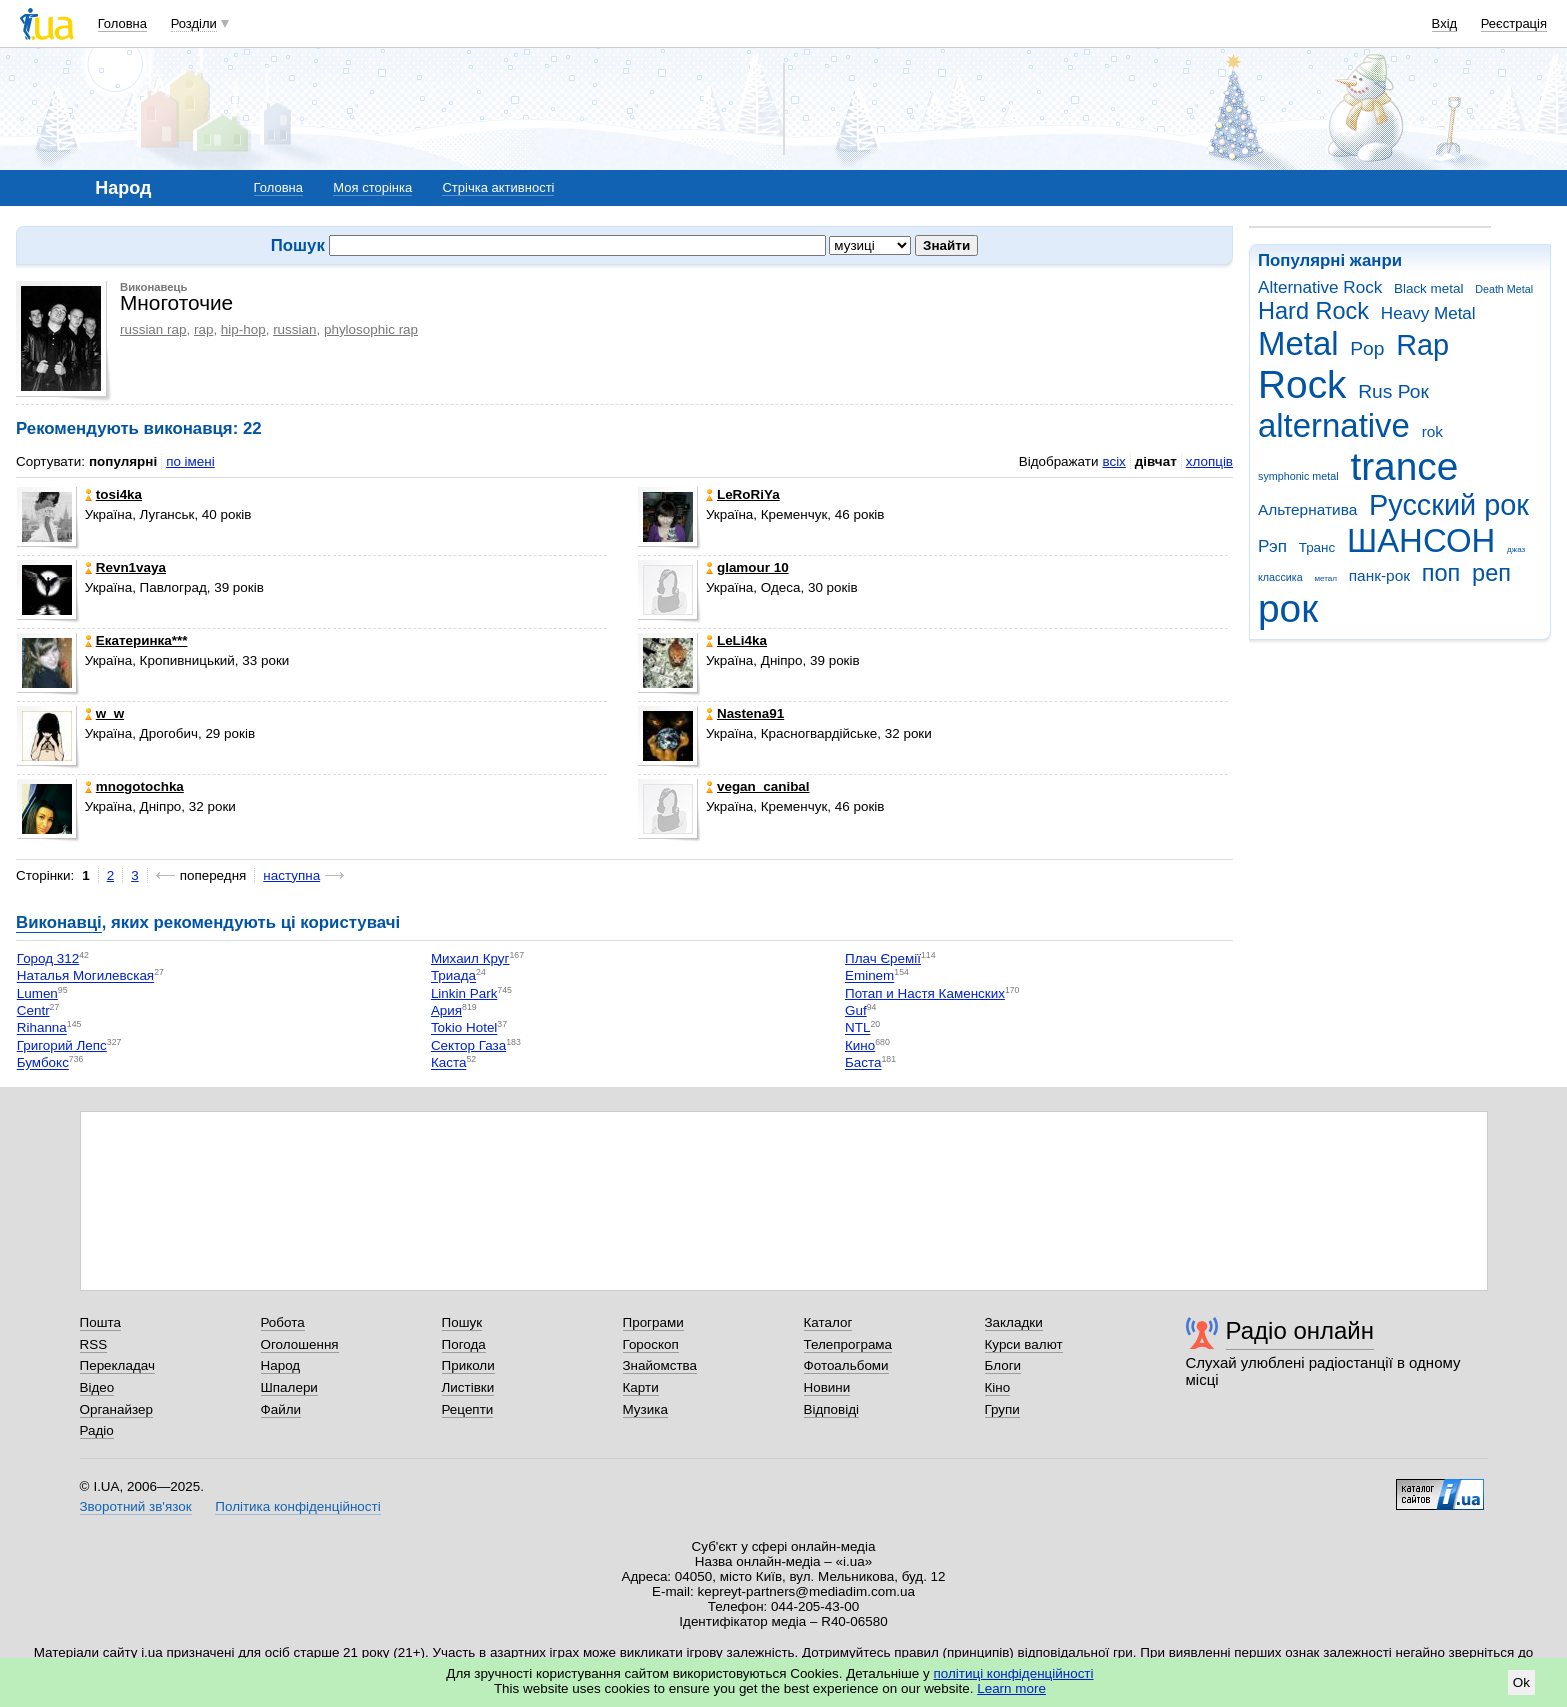 The width and height of the screenshot is (1567, 1707). Describe the element at coordinates (1404, 466) in the screenshot. I see `trance` at that location.